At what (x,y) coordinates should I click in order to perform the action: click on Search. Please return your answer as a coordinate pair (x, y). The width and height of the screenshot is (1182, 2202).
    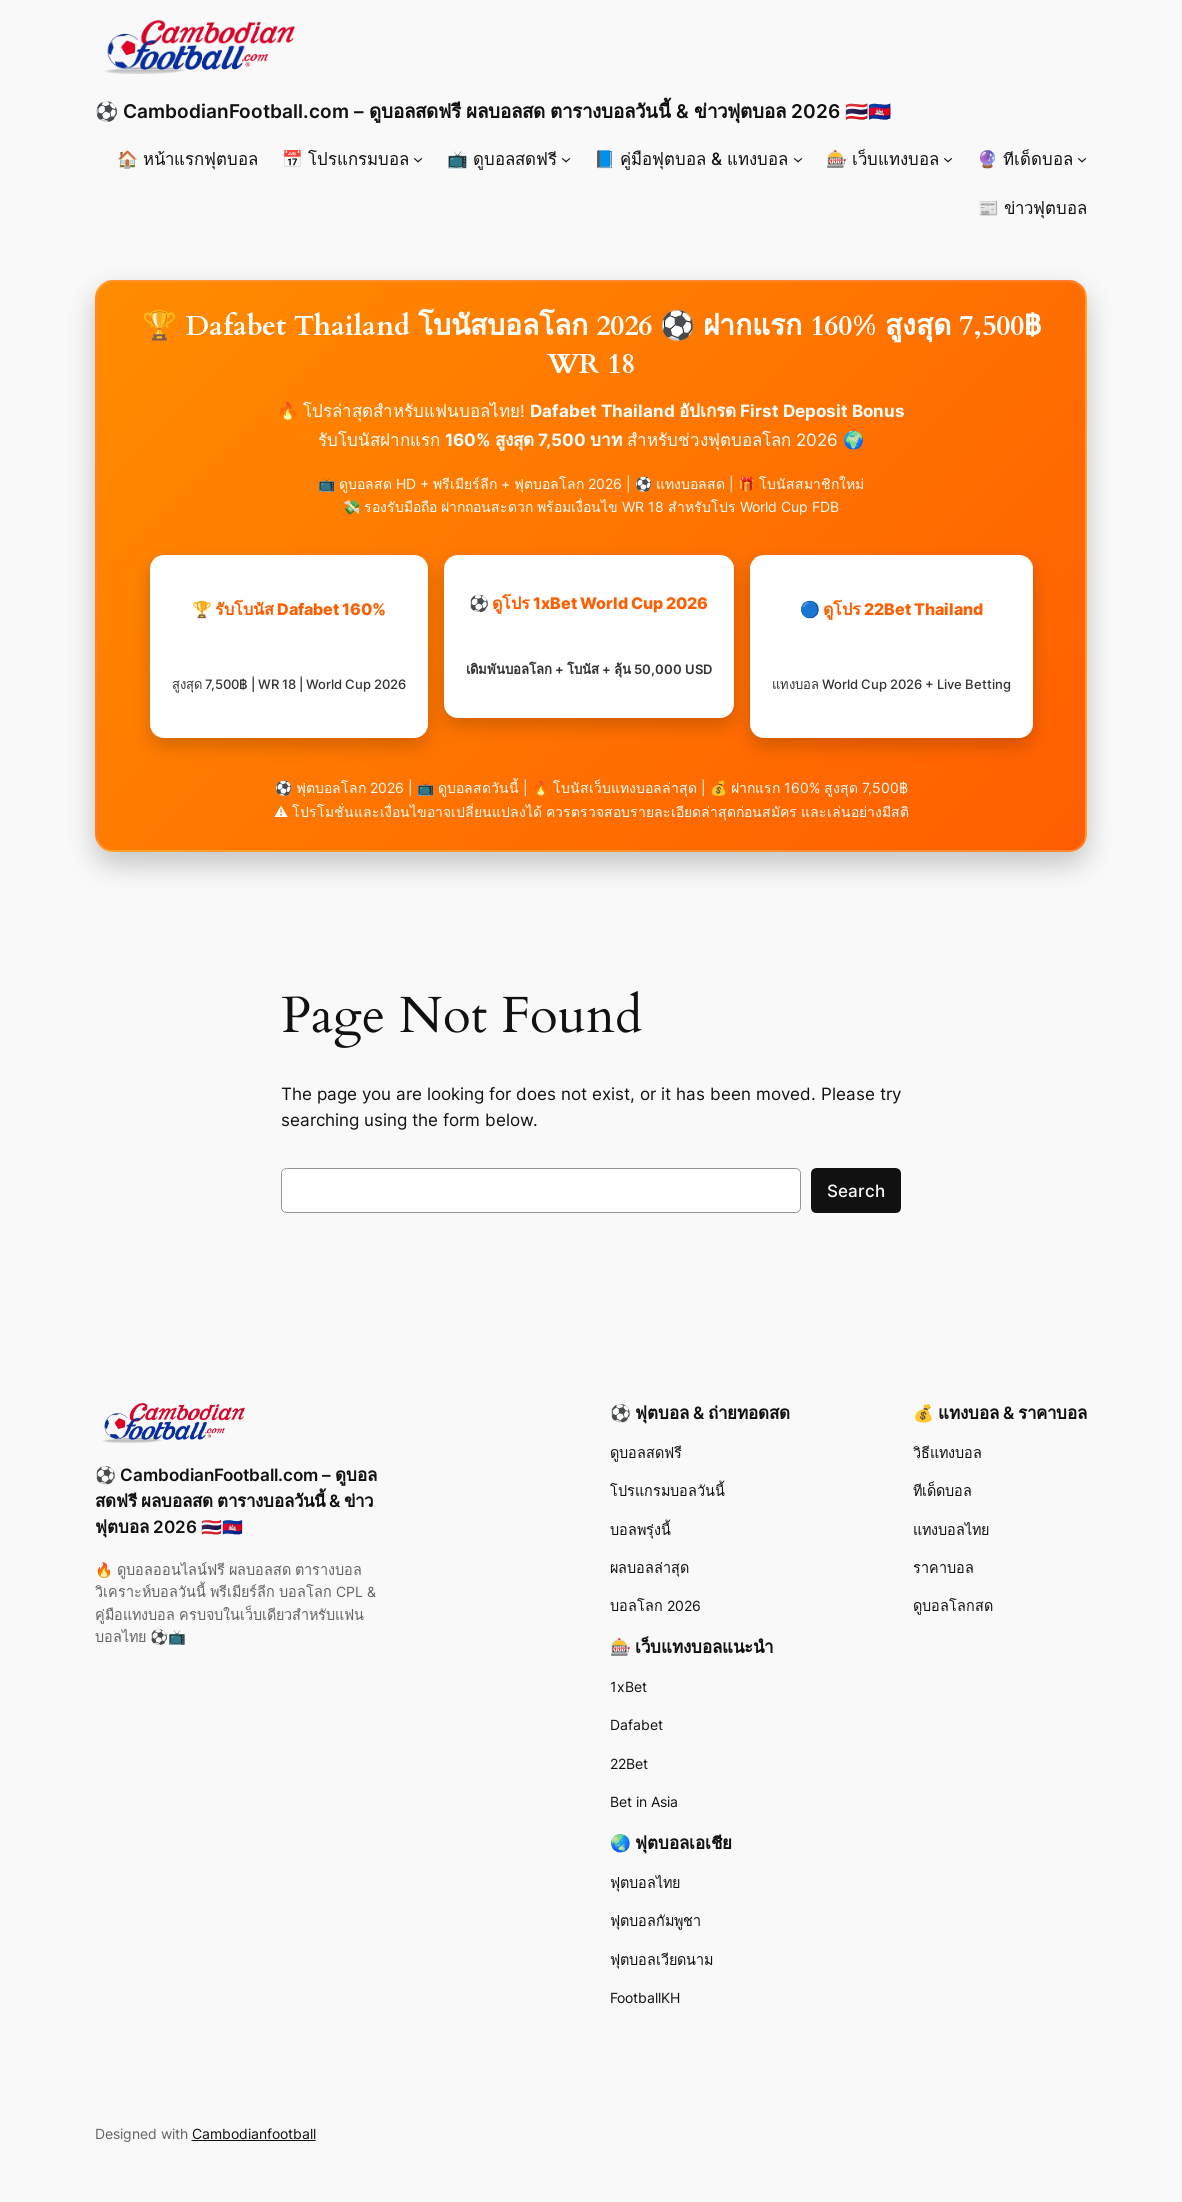
    Looking at the image, I should click on (856, 1191).